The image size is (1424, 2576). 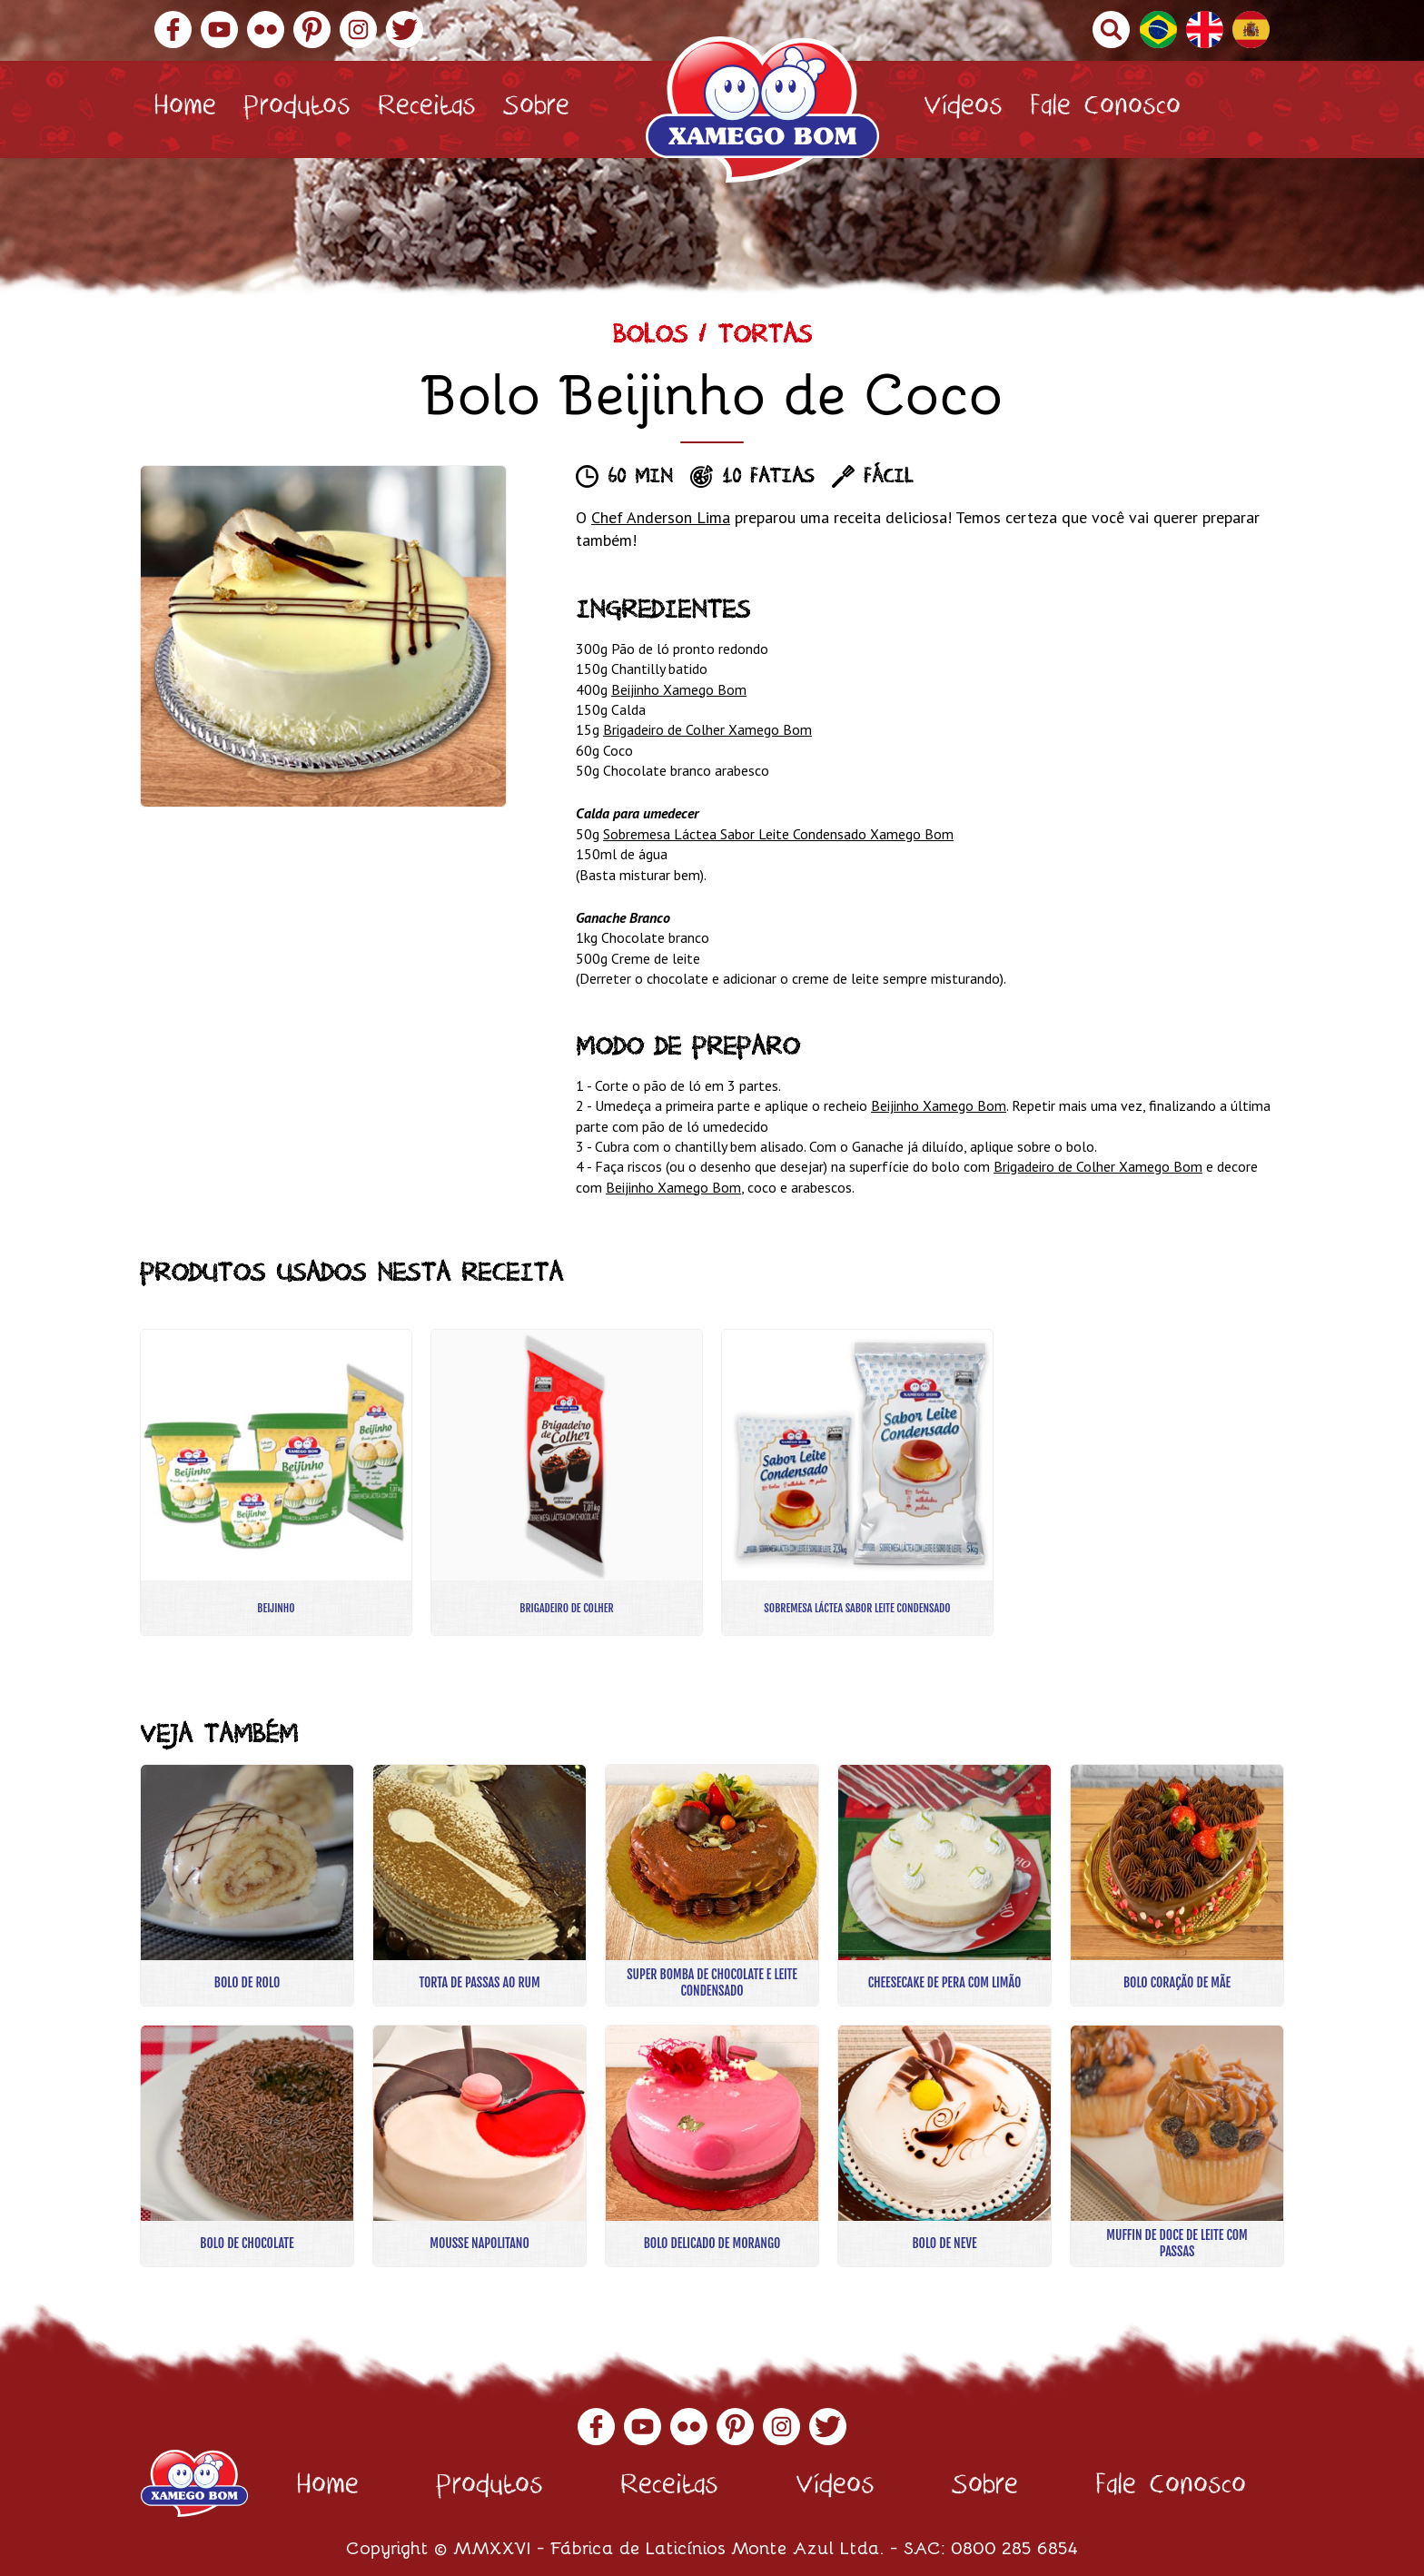 I want to click on Sobre, so click(x=536, y=109).